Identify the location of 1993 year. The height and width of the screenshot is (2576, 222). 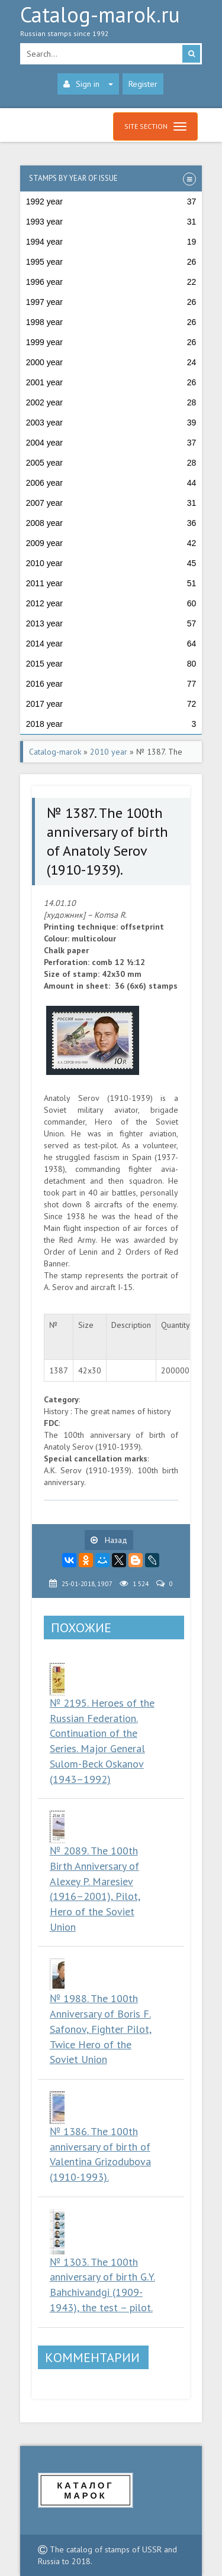
(111, 221).